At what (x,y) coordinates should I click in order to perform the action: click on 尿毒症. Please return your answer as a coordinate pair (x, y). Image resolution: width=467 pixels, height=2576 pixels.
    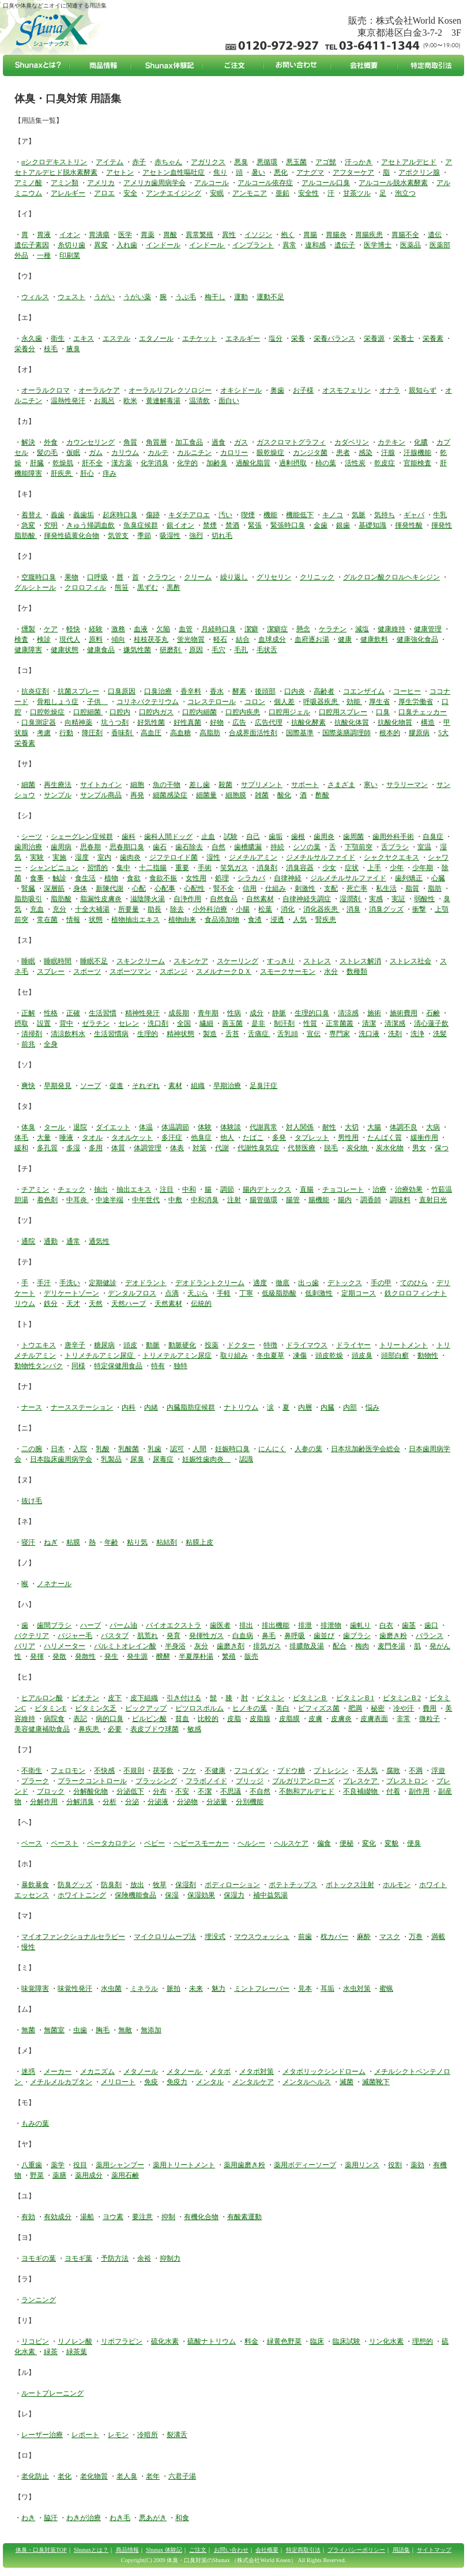
    Looking at the image, I should click on (163, 1459).